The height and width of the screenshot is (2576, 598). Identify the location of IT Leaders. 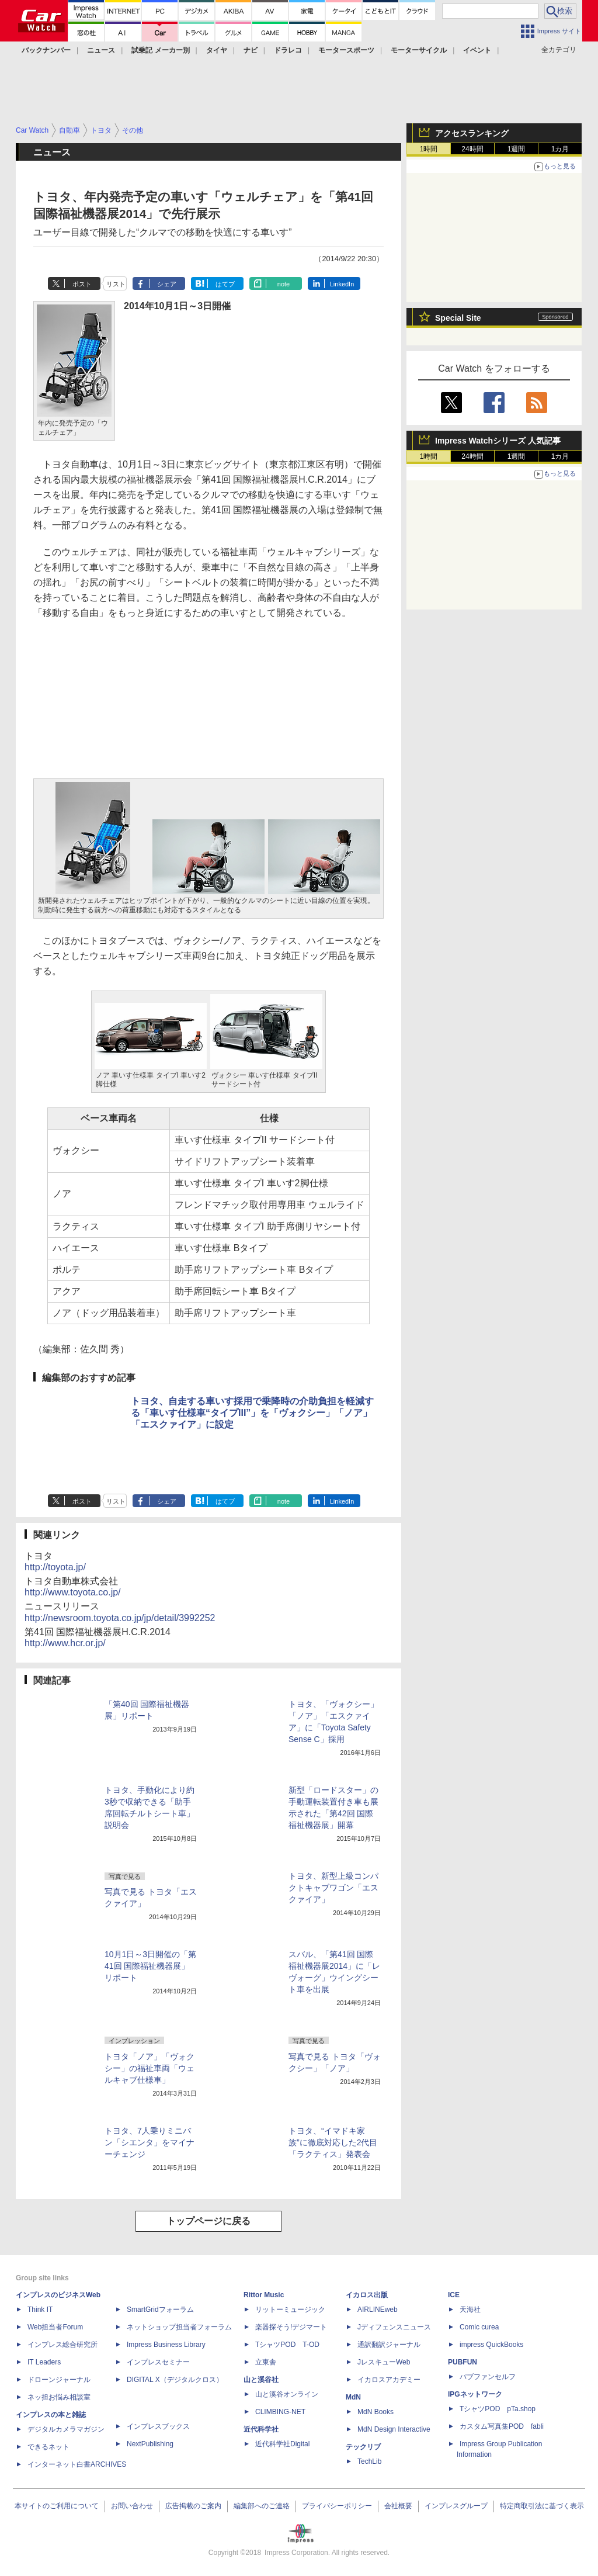
(44, 2362).